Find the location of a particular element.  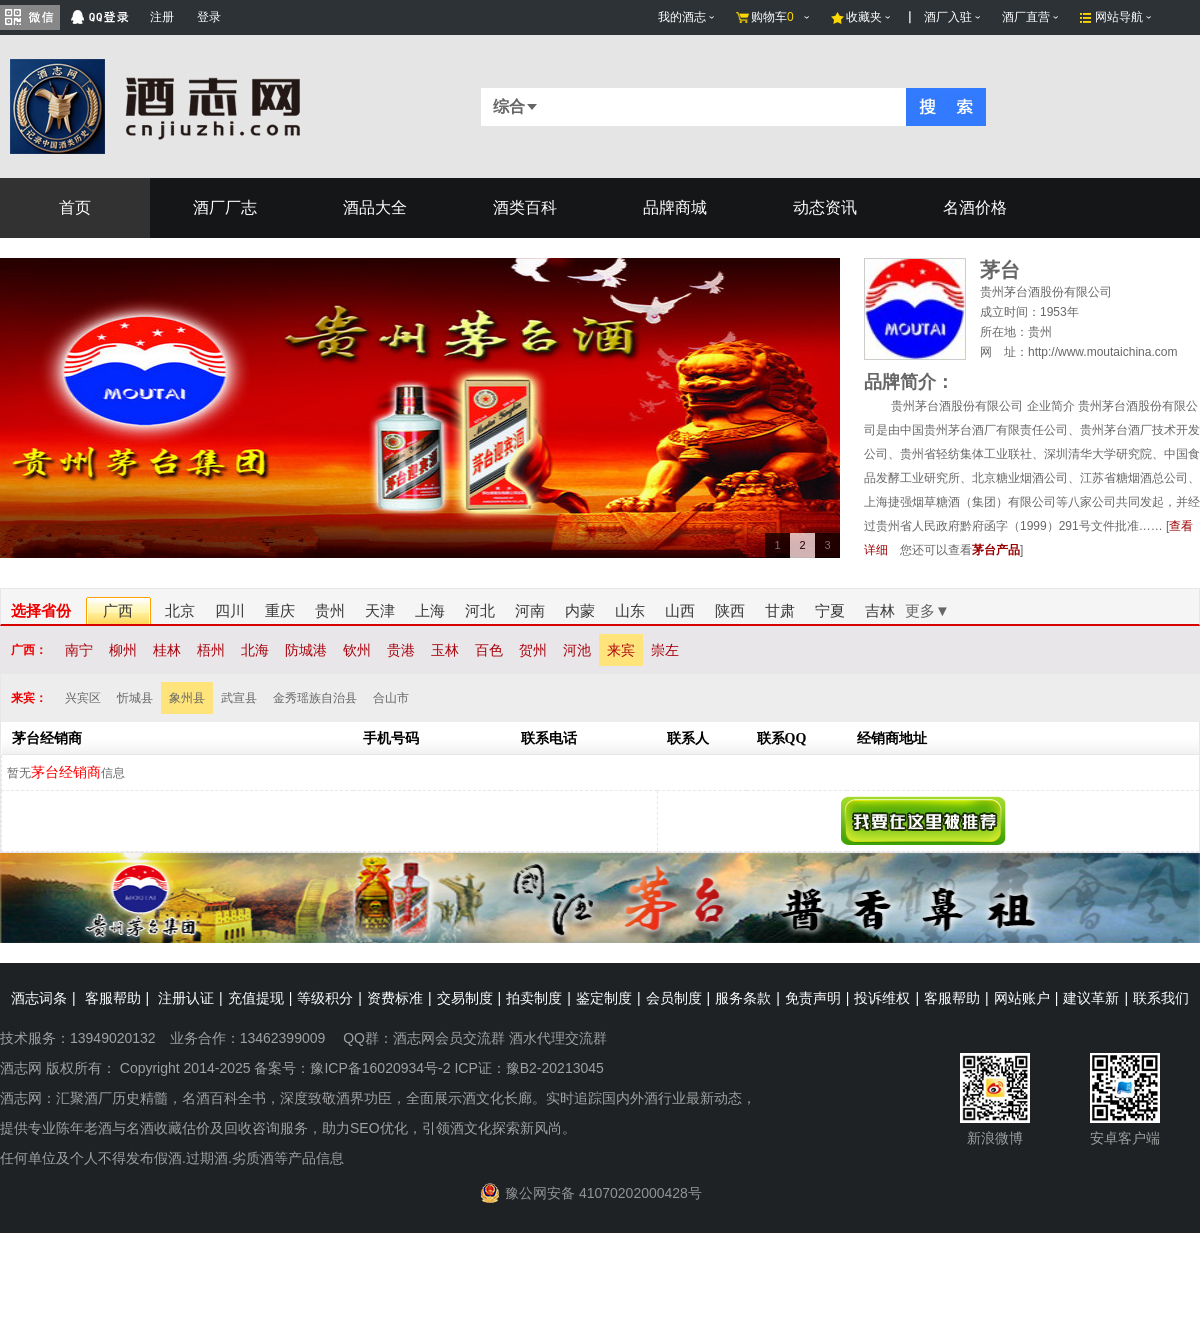

免责声明 is located at coordinates (813, 998).